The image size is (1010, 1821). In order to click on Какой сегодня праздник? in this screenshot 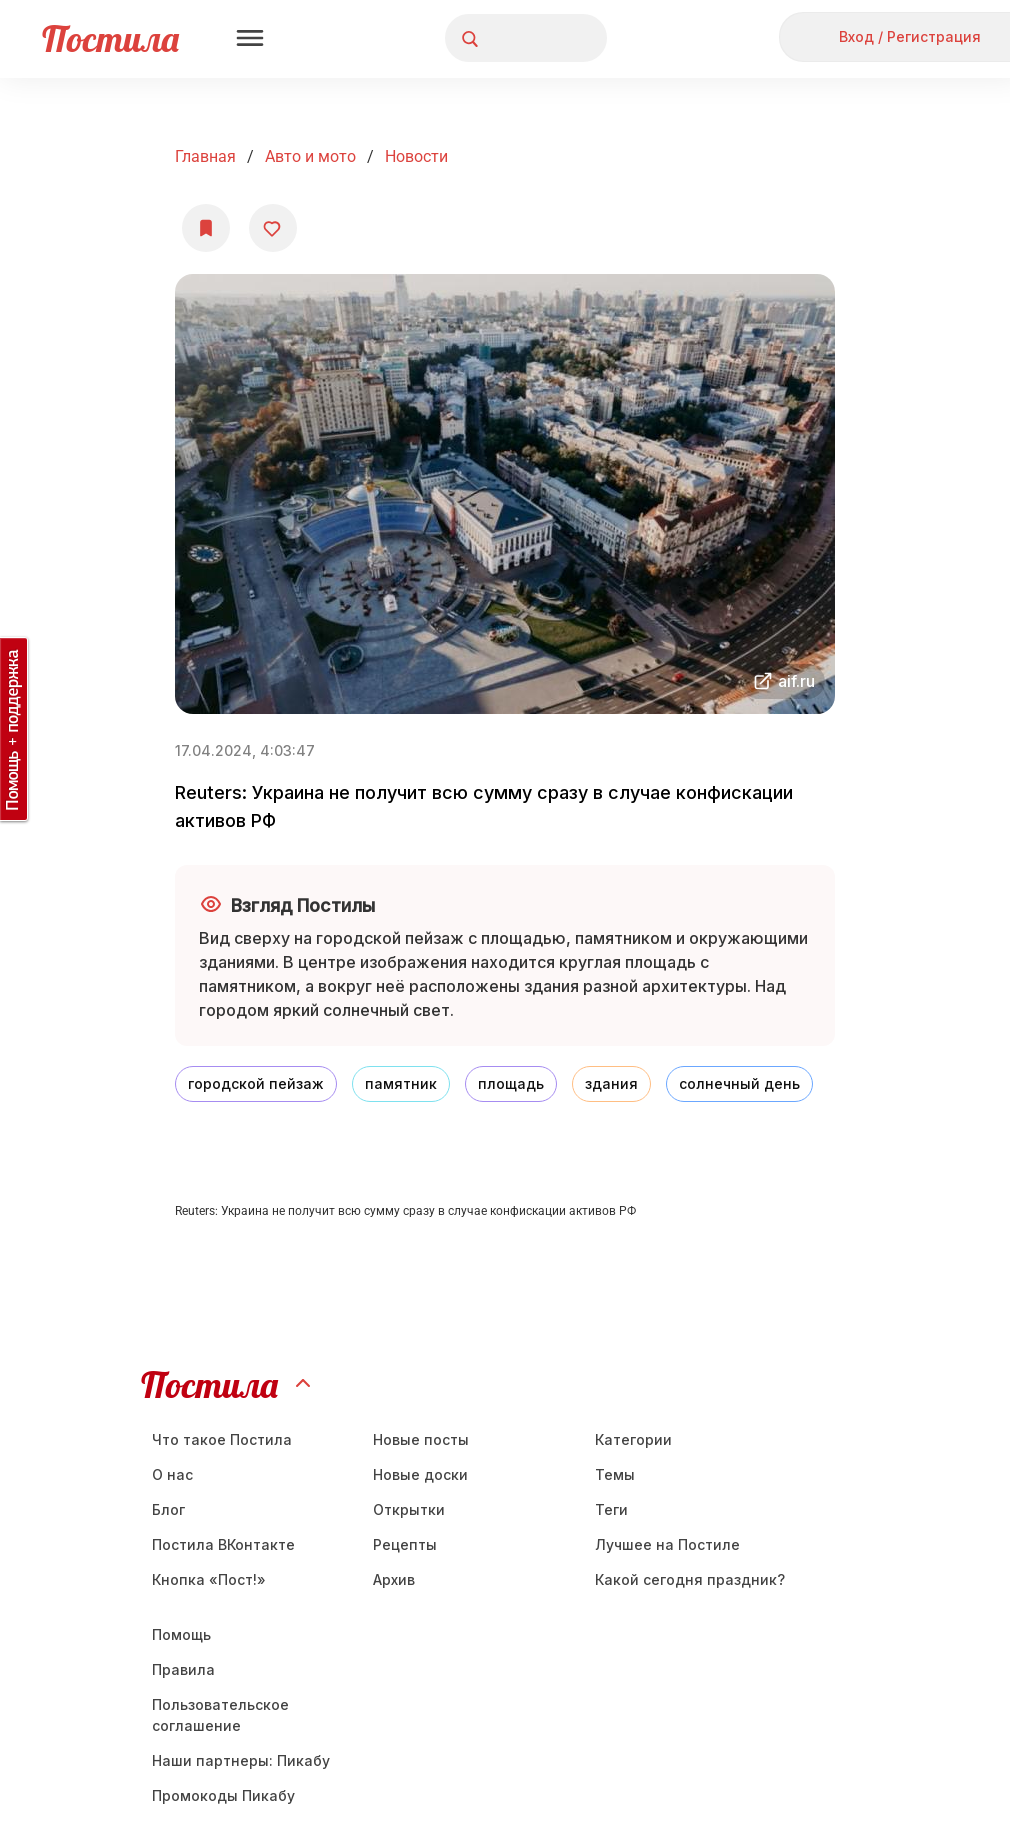, I will do `click(690, 1579)`.